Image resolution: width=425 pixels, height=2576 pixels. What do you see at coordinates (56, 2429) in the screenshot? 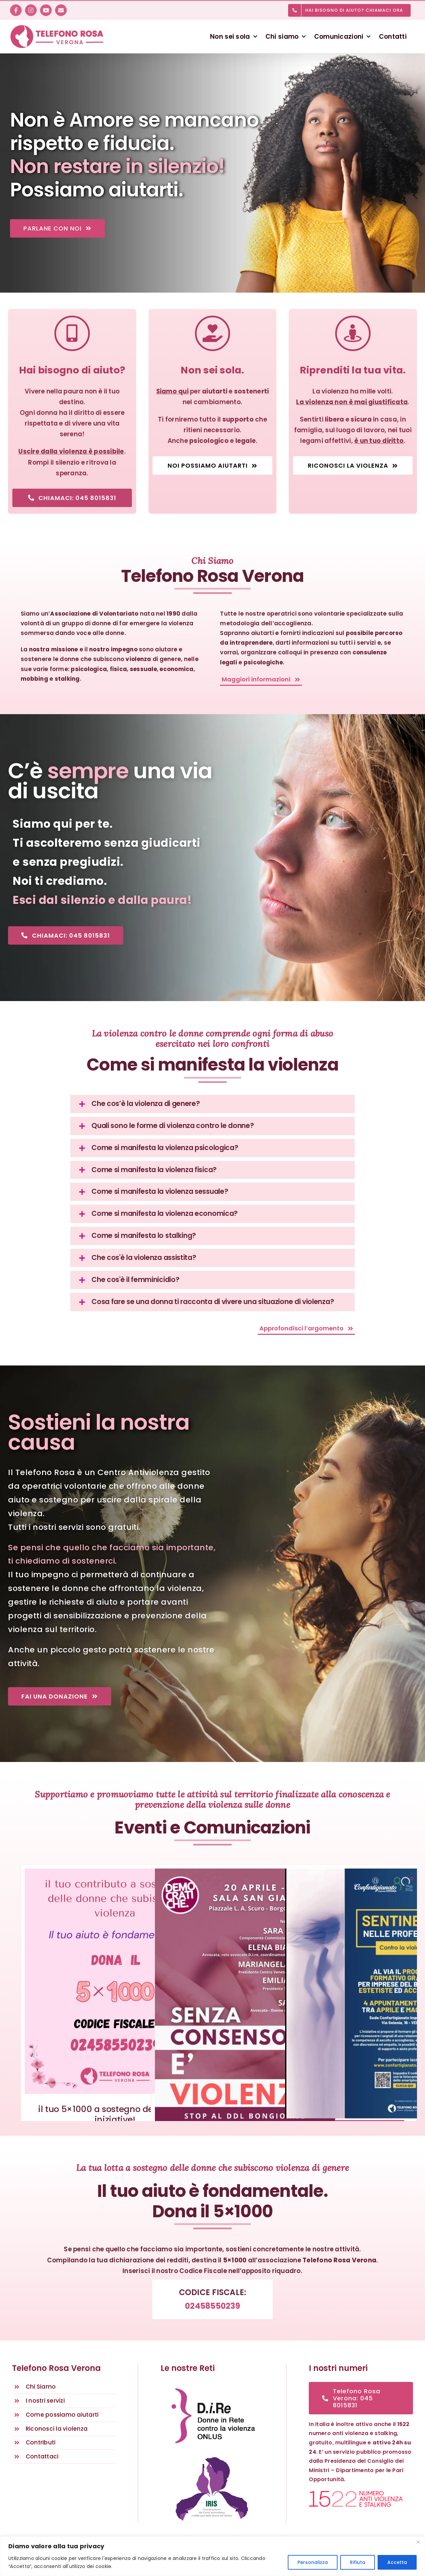
I see `Riconosci la violenza` at bounding box center [56, 2429].